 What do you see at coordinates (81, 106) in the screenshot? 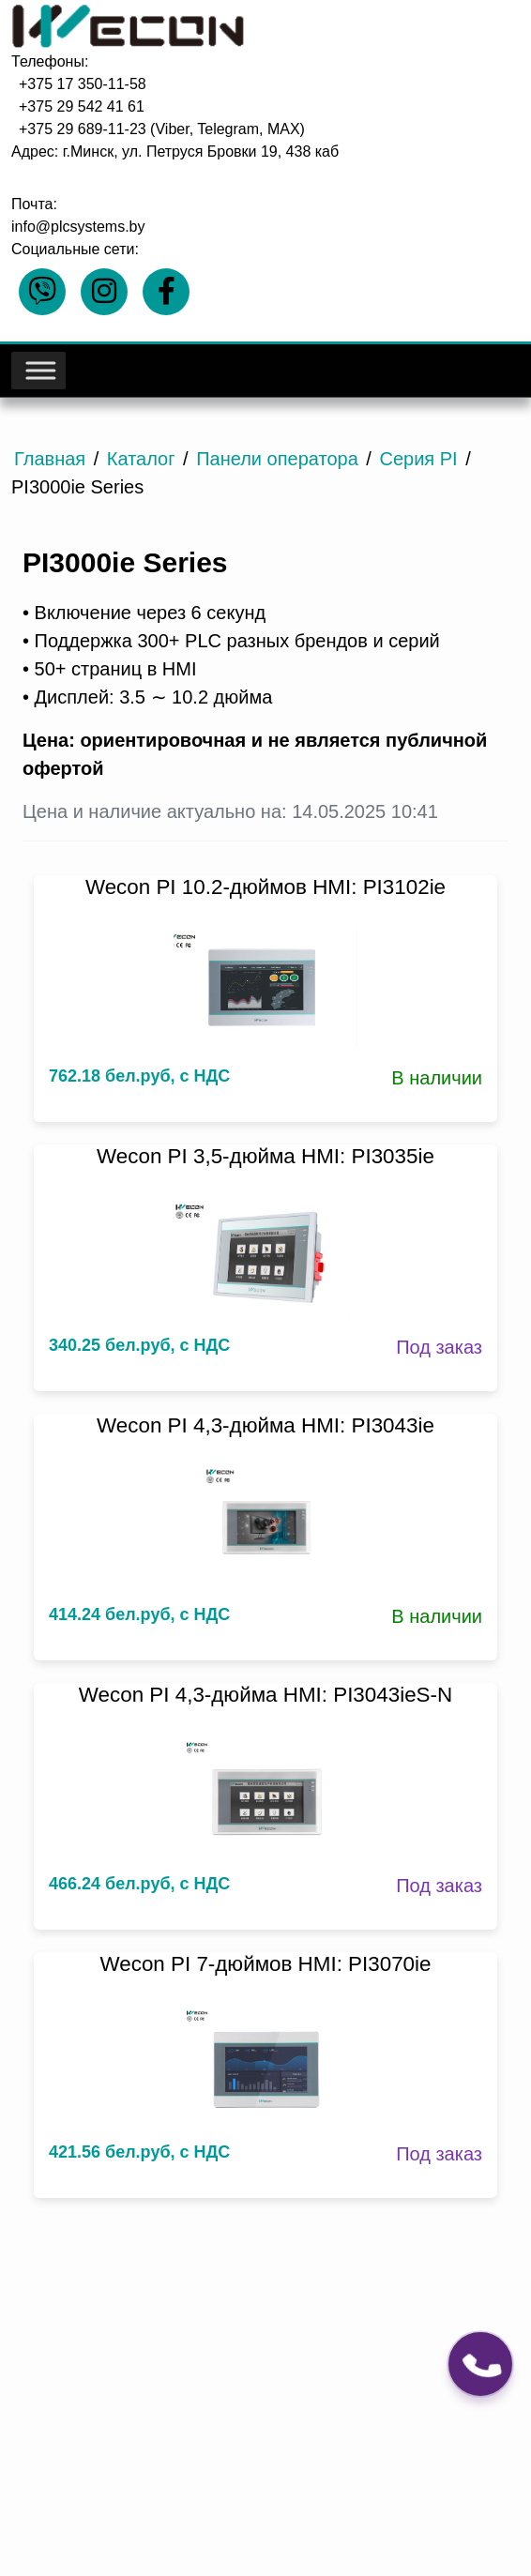
I see `+375 29 542 41 61` at bounding box center [81, 106].